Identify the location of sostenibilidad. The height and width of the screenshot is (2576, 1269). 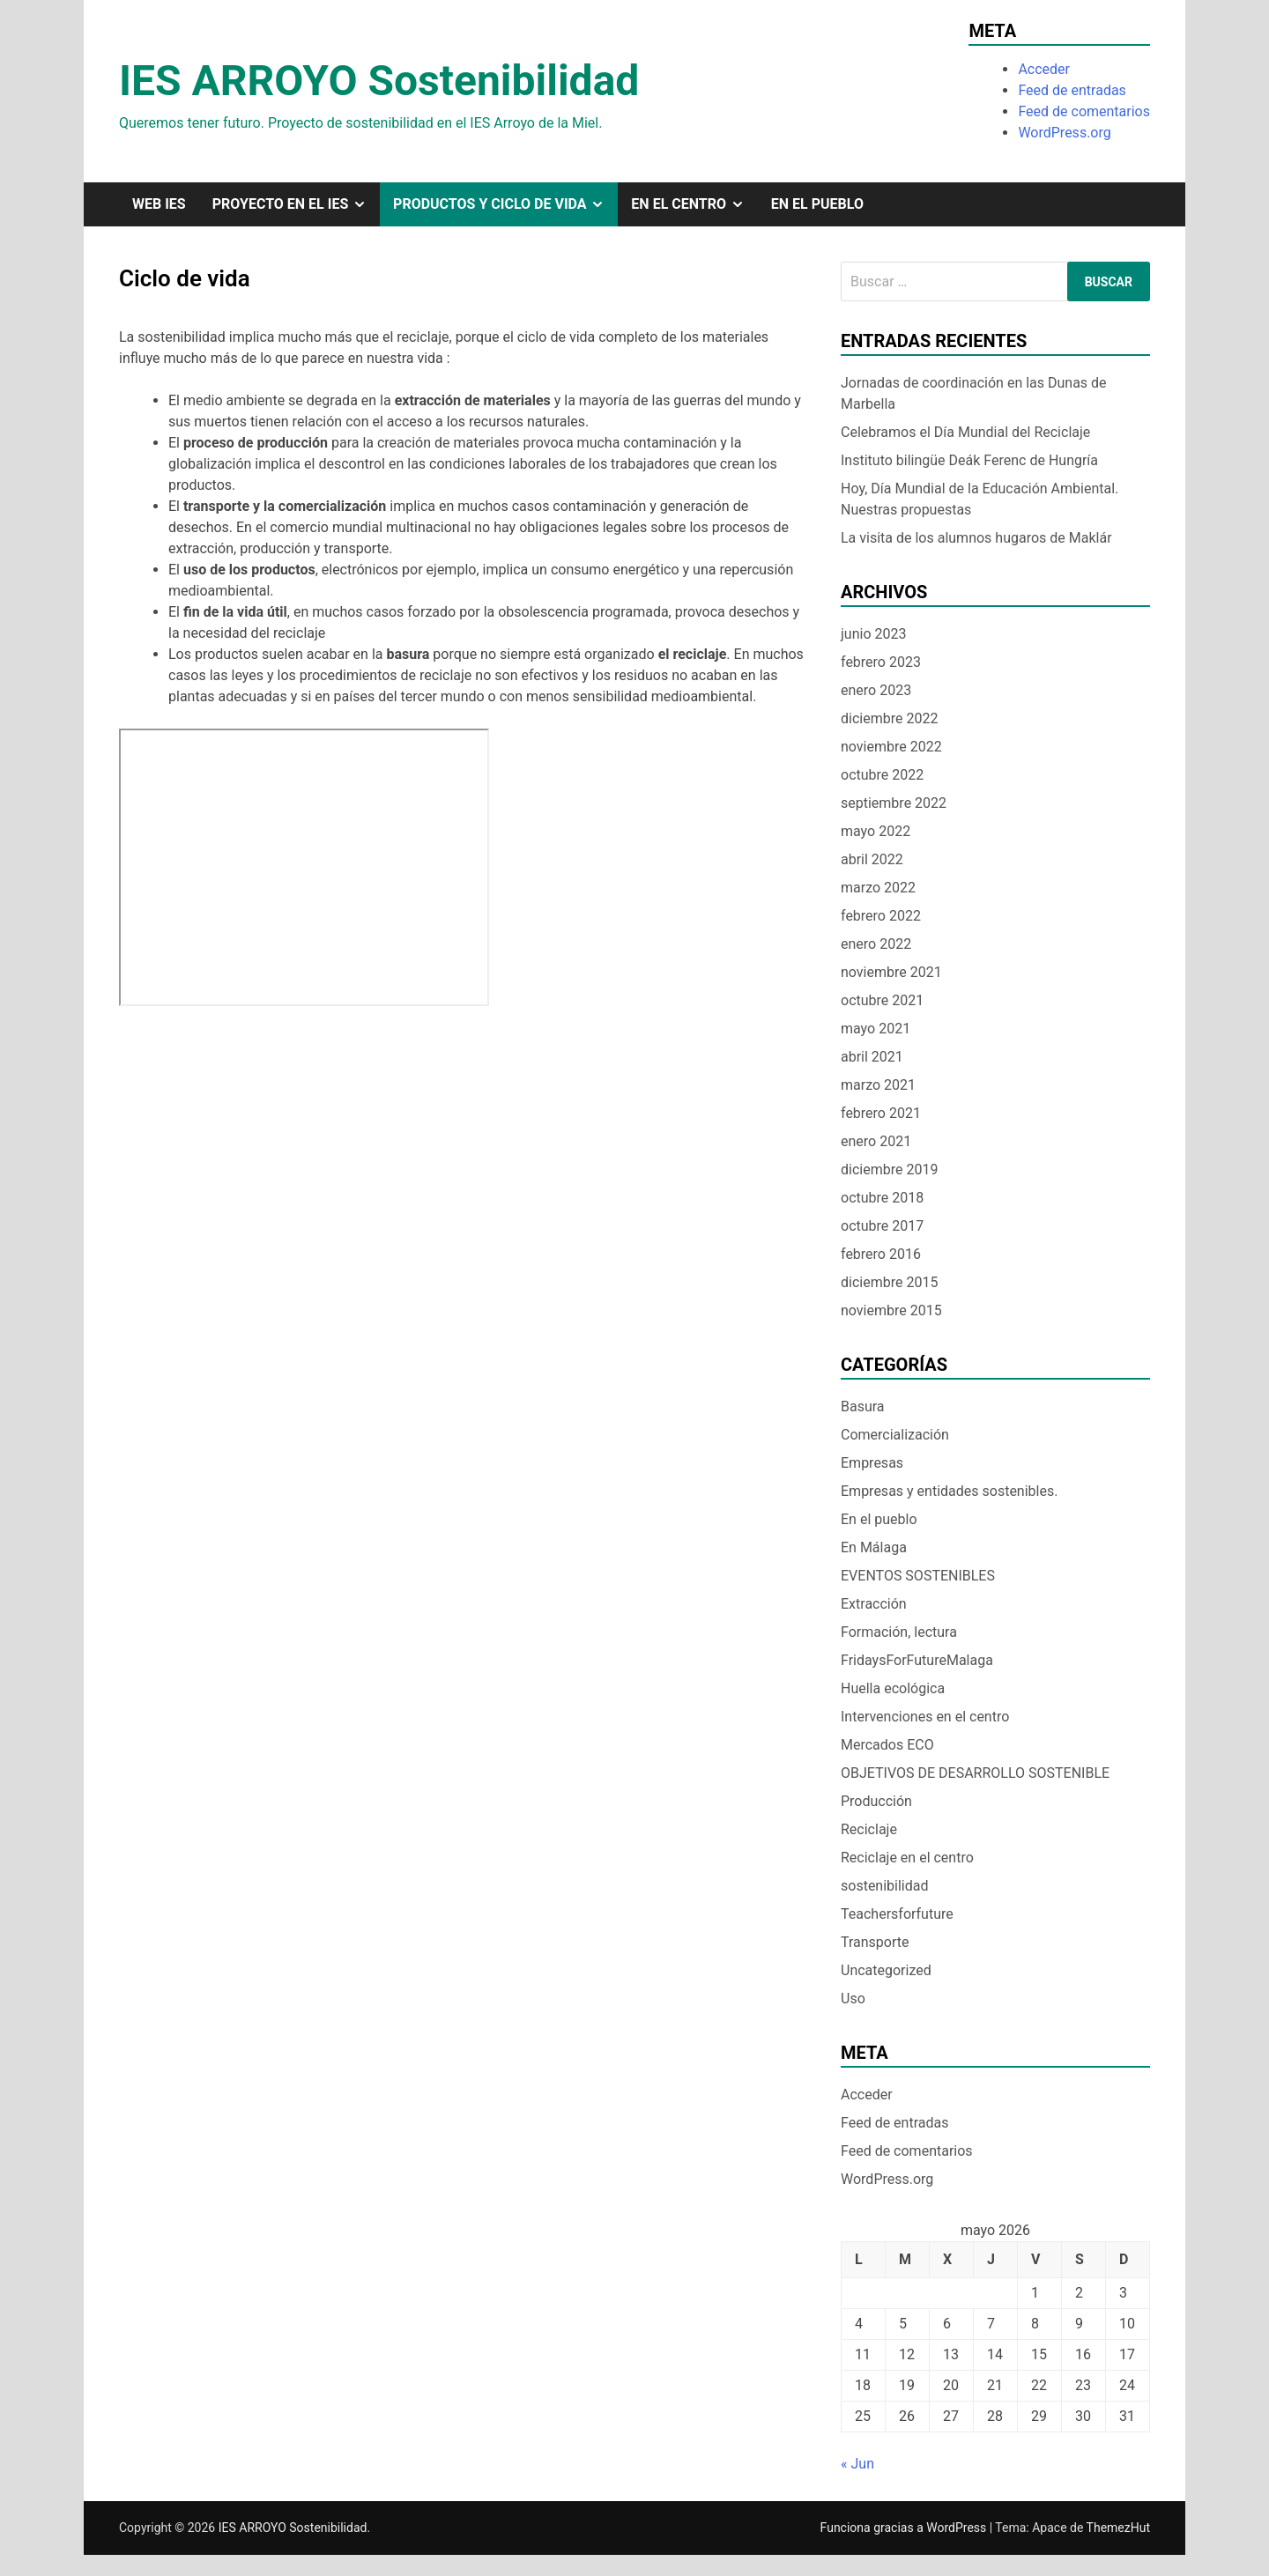
(885, 1885).